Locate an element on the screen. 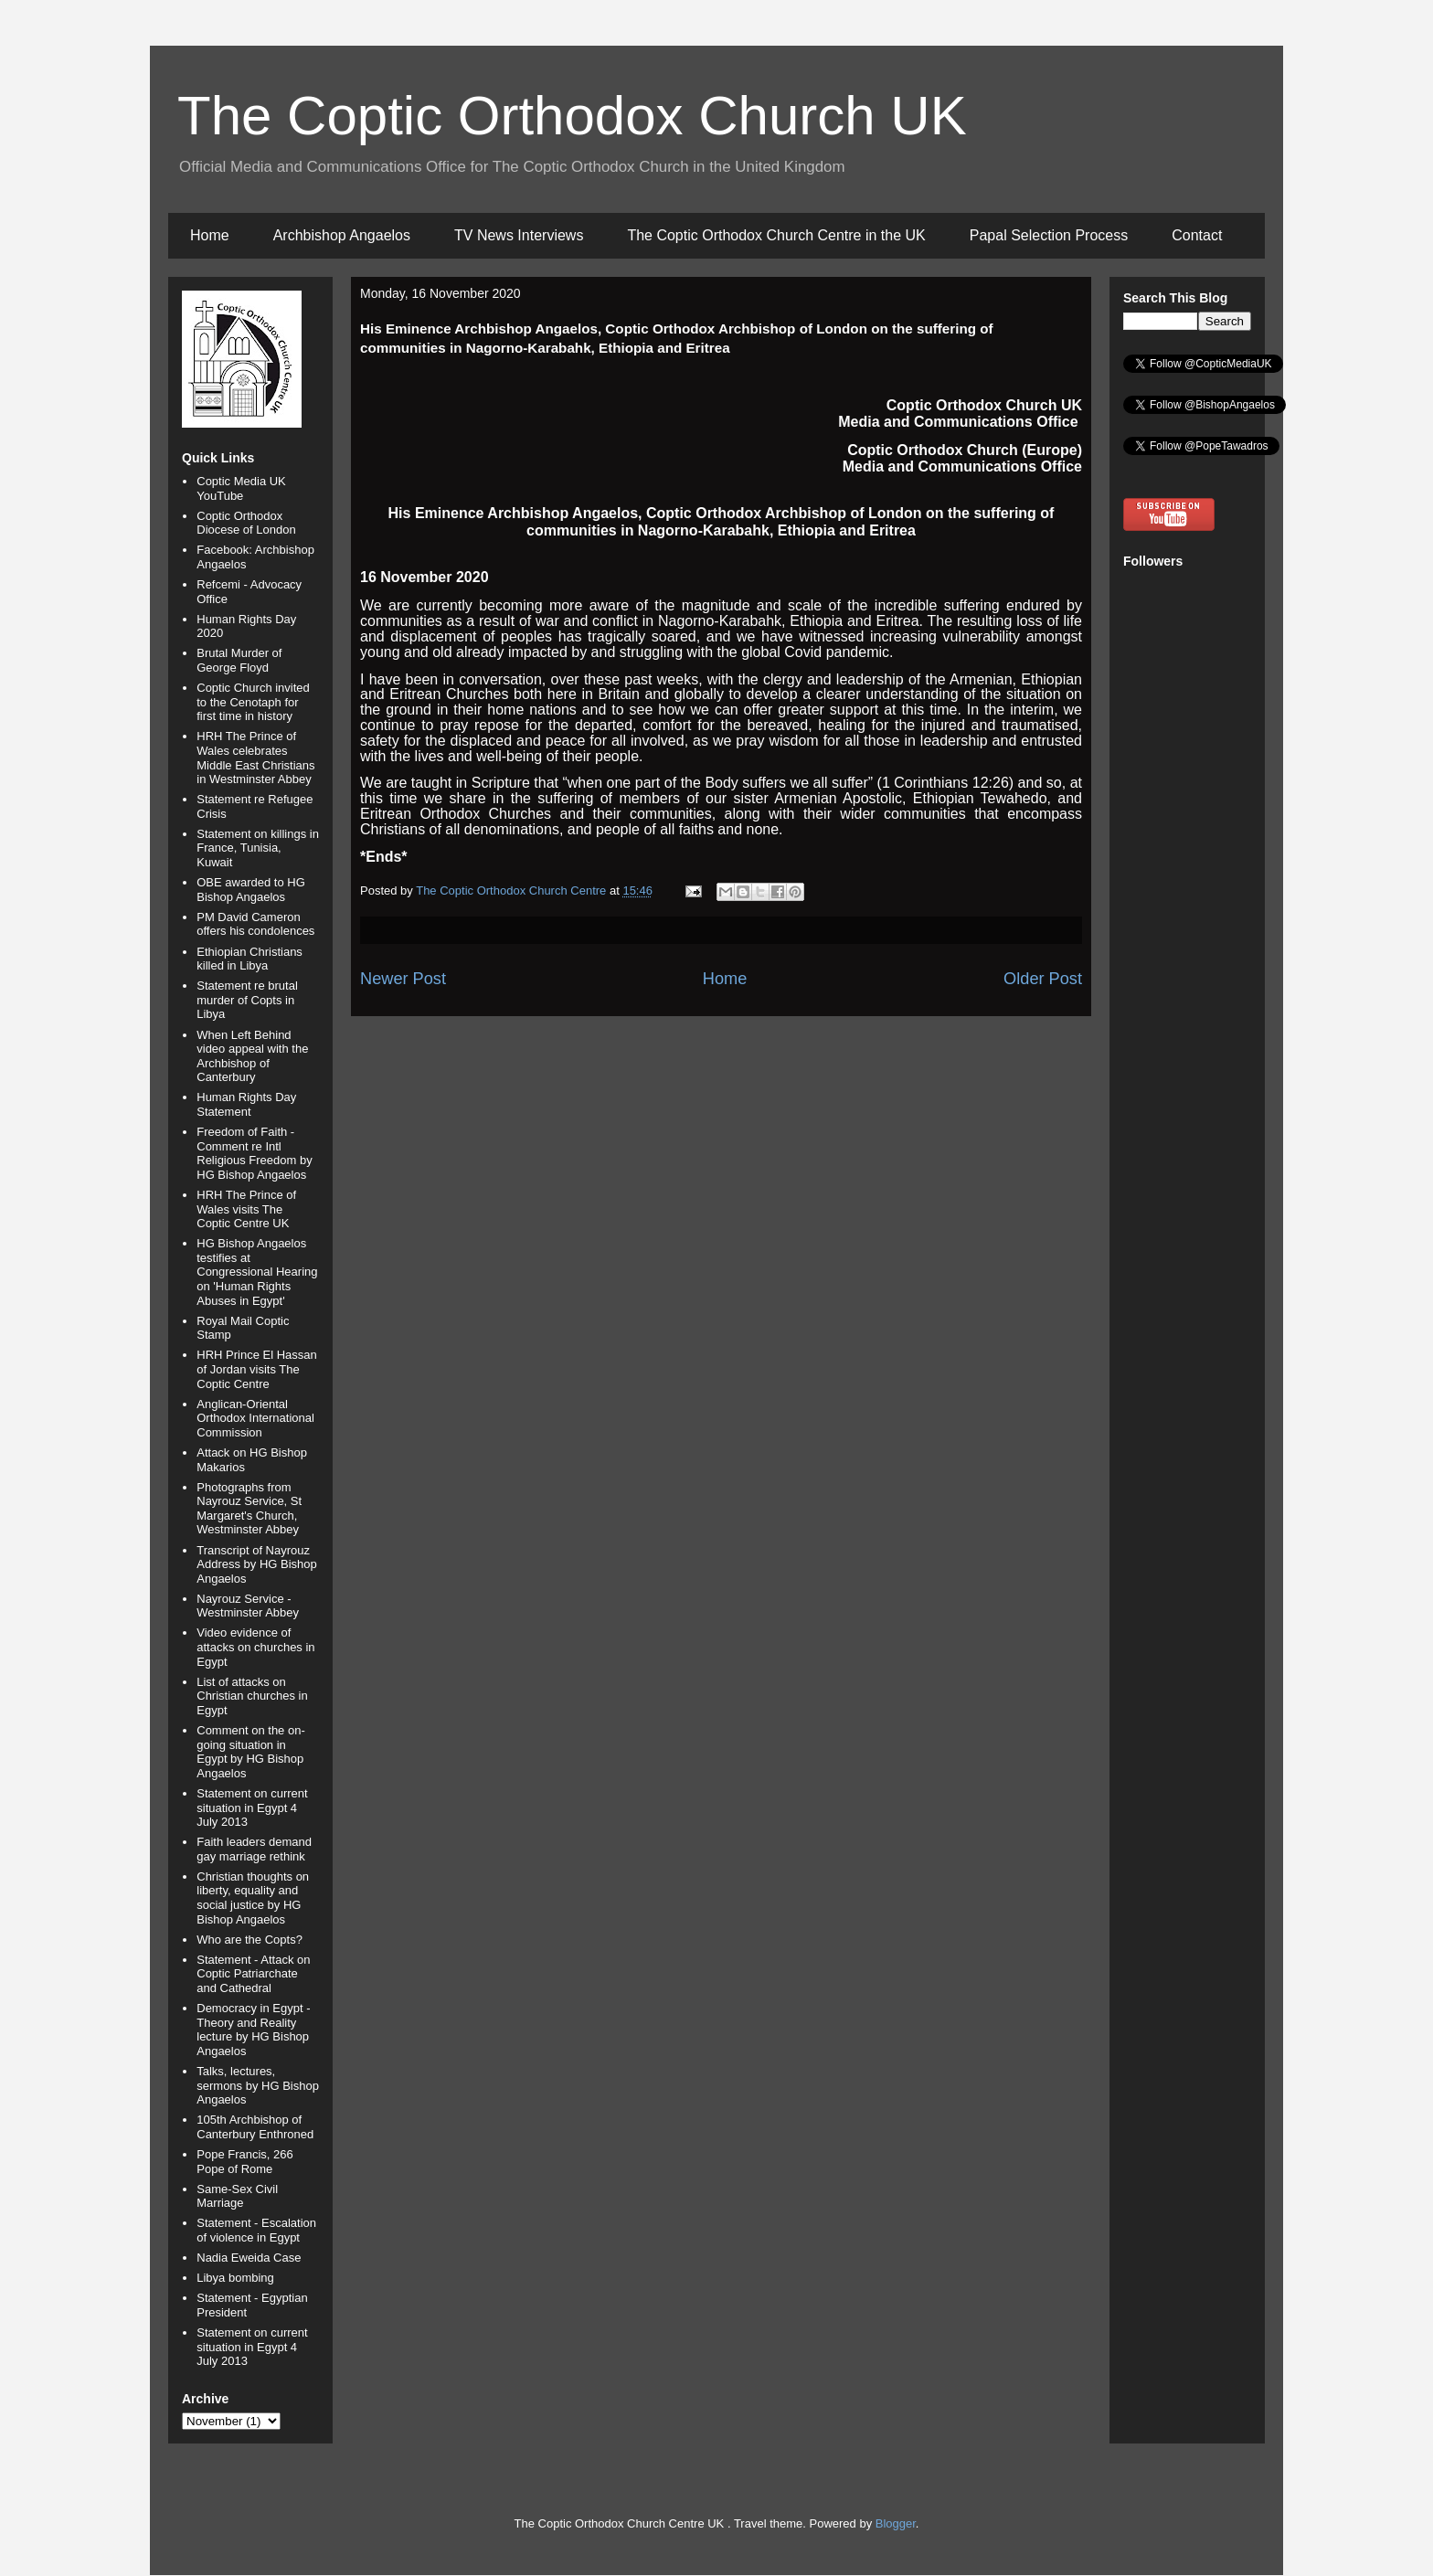  Statement on current situation in Egypt 4 July 2013 is located at coordinates (251, 1807).